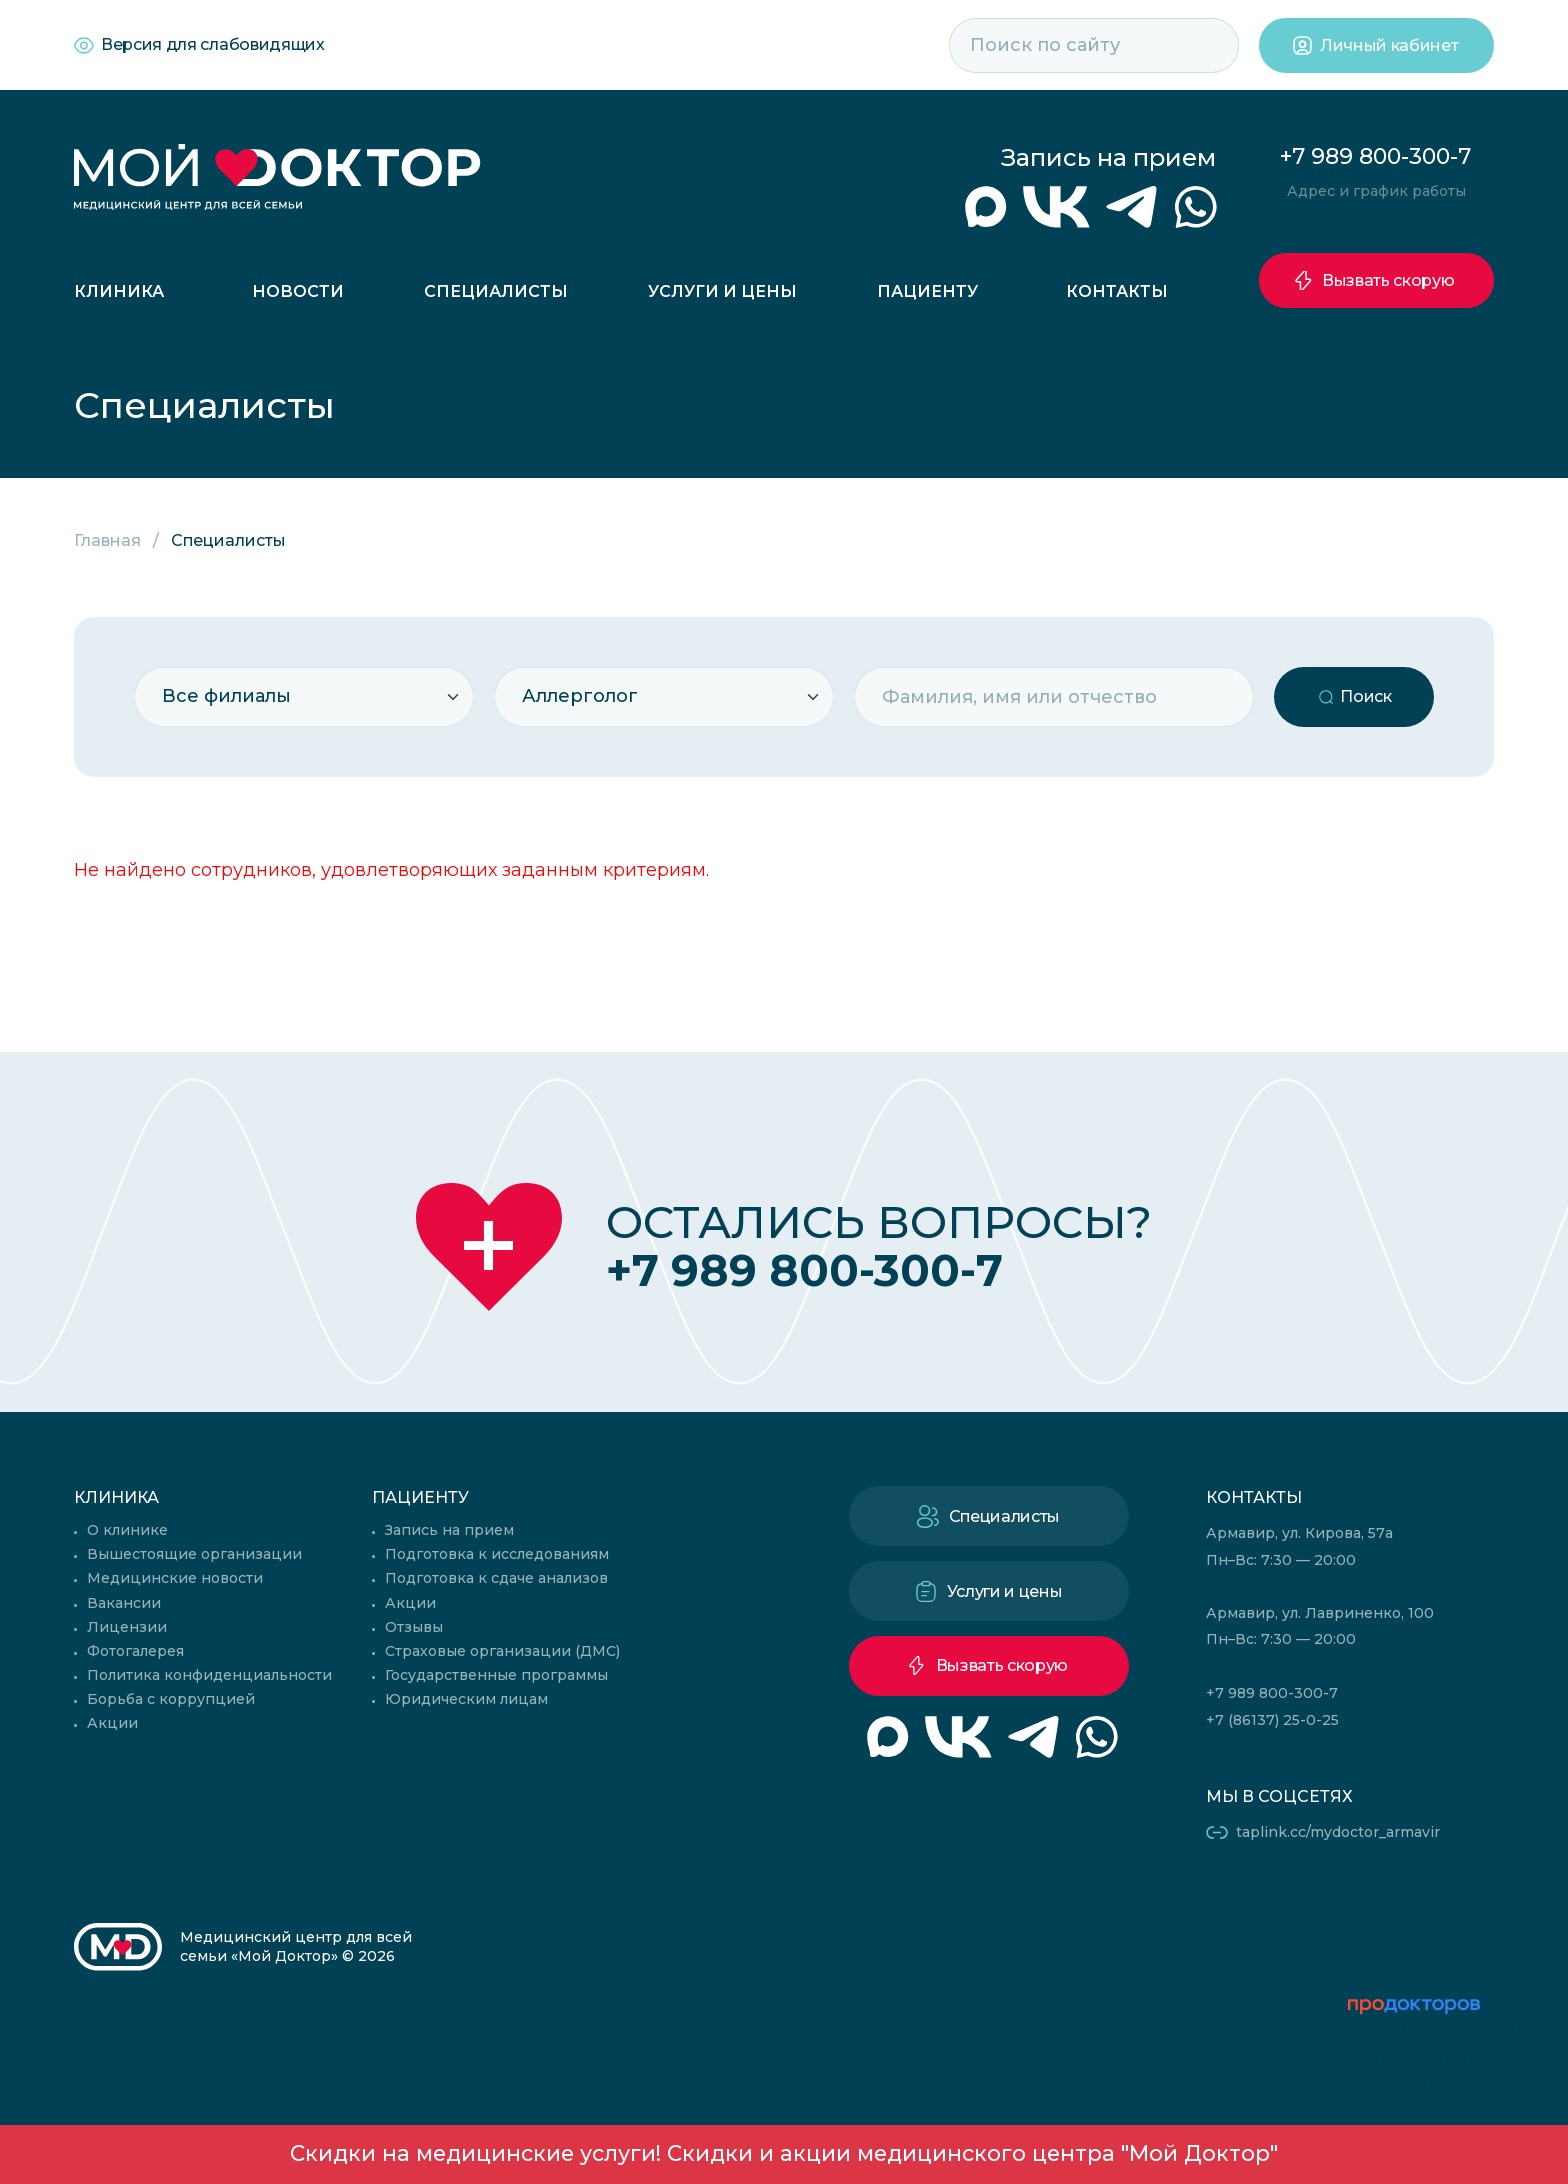 This screenshot has height=2184, width=1568. Describe the element at coordinates (496, 1578) in the screenshot. I see `Подготовка к сдаче анализов` at that location.